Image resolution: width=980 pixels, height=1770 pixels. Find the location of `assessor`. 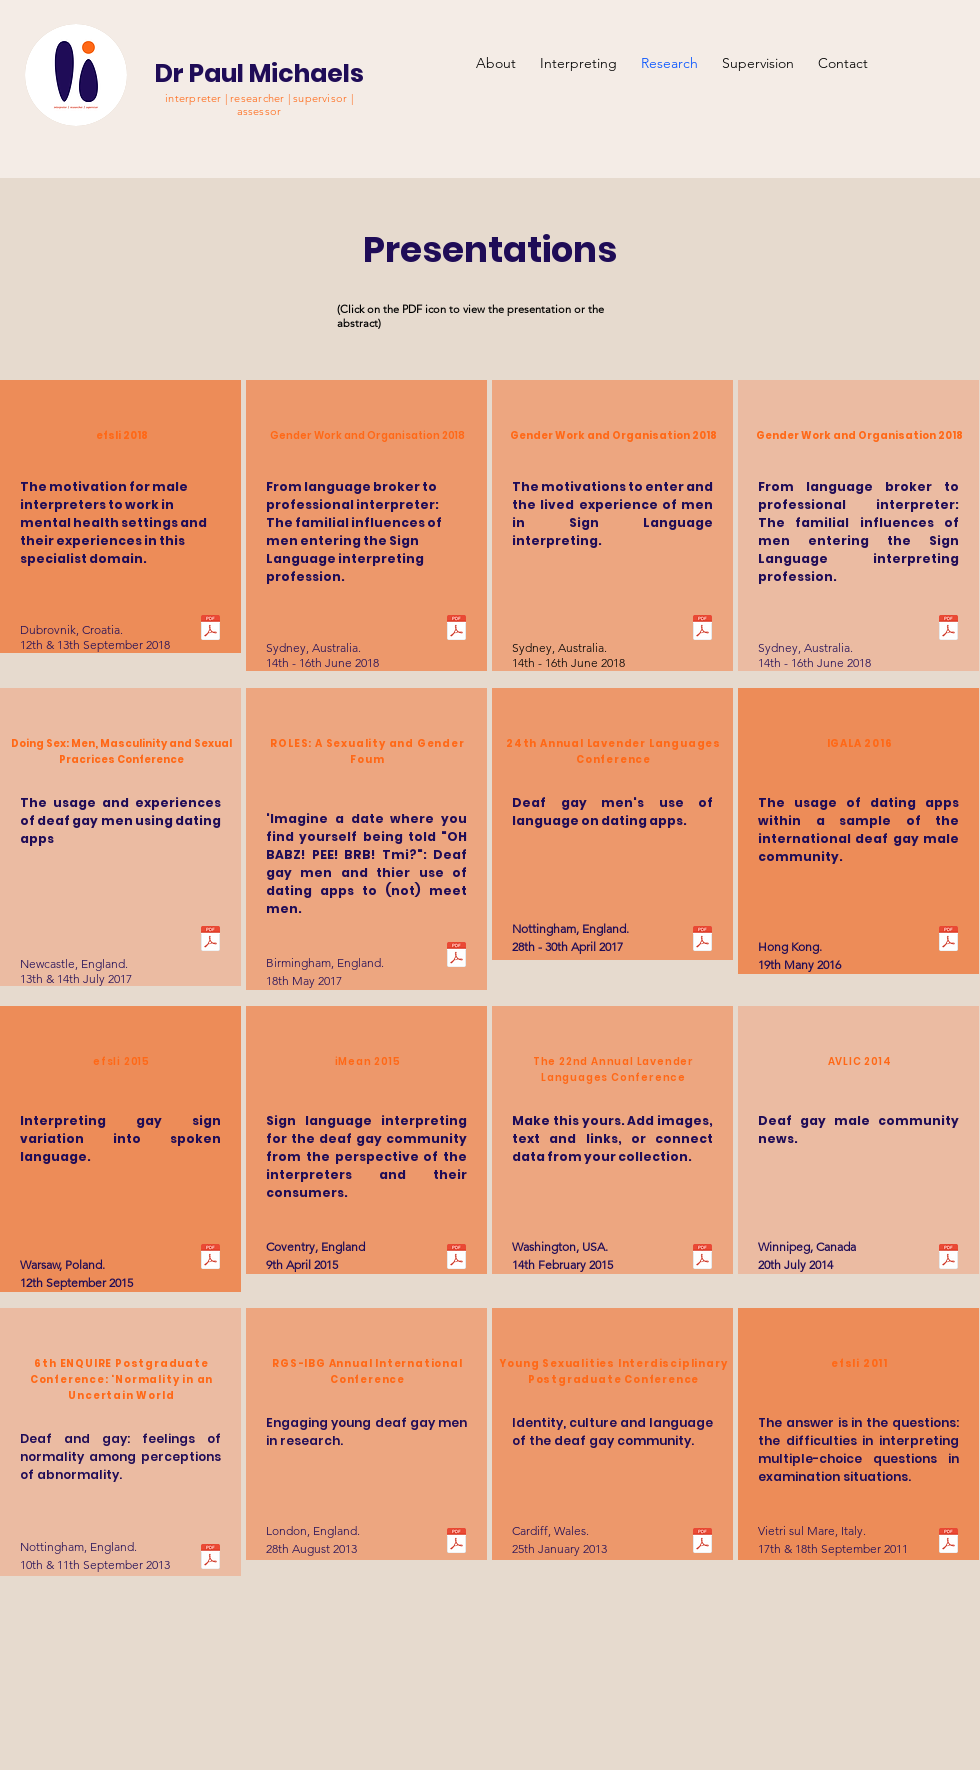

assessor is located at coordinates (259, 111).